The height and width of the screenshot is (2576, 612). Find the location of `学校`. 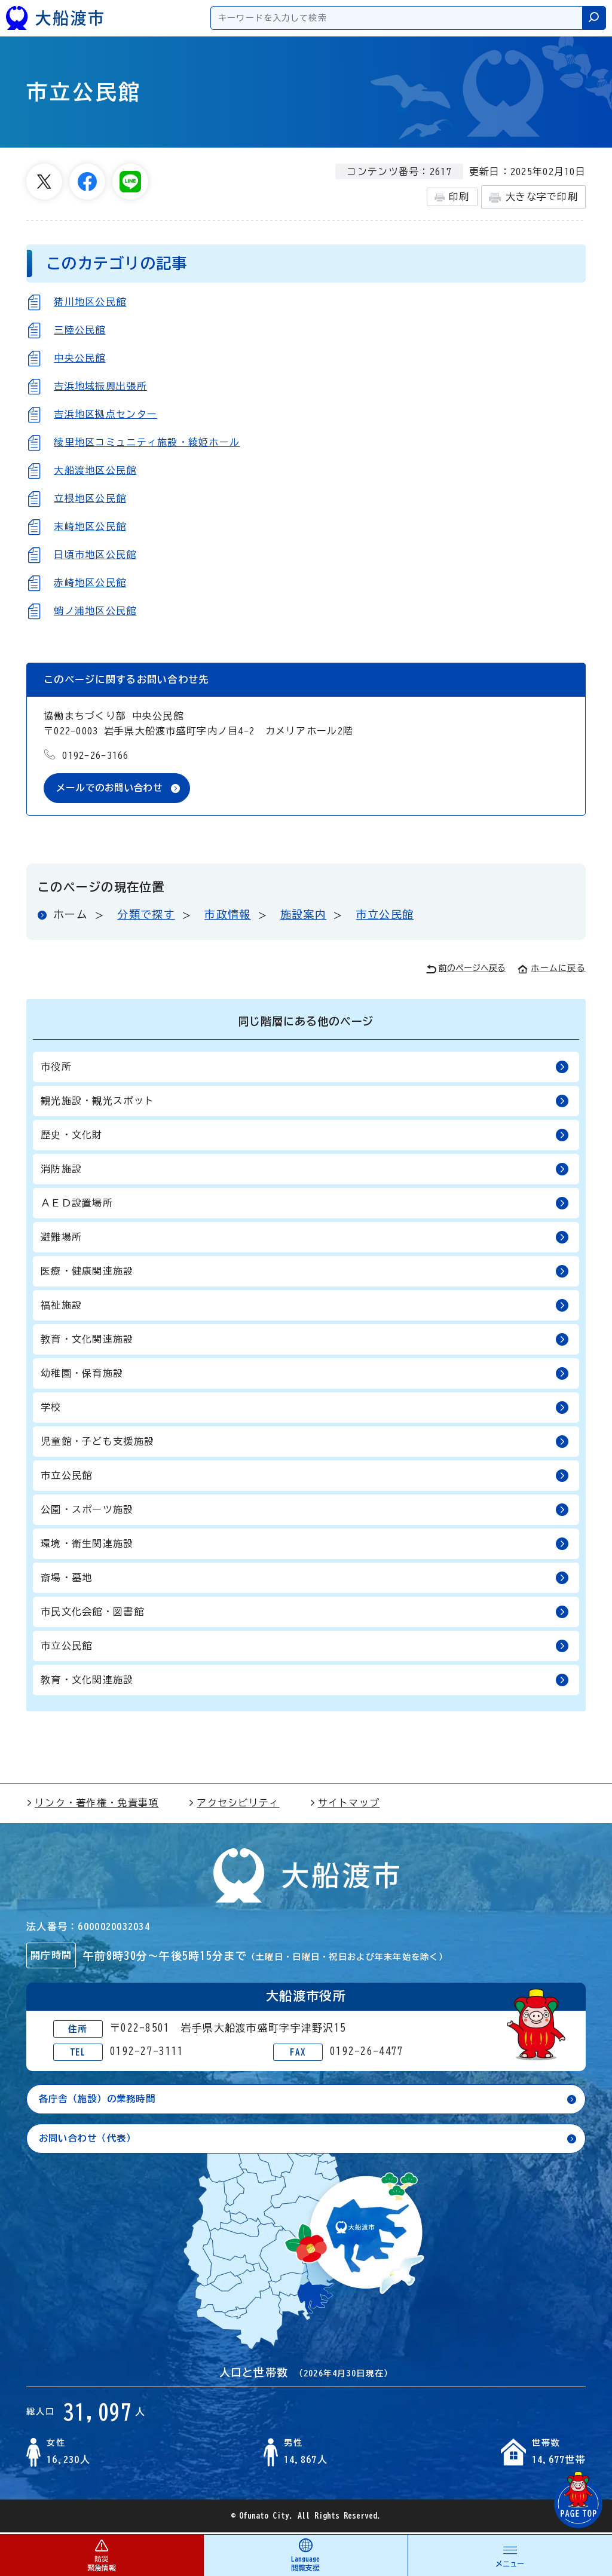

学校 is located at coordinates (305, 1408).